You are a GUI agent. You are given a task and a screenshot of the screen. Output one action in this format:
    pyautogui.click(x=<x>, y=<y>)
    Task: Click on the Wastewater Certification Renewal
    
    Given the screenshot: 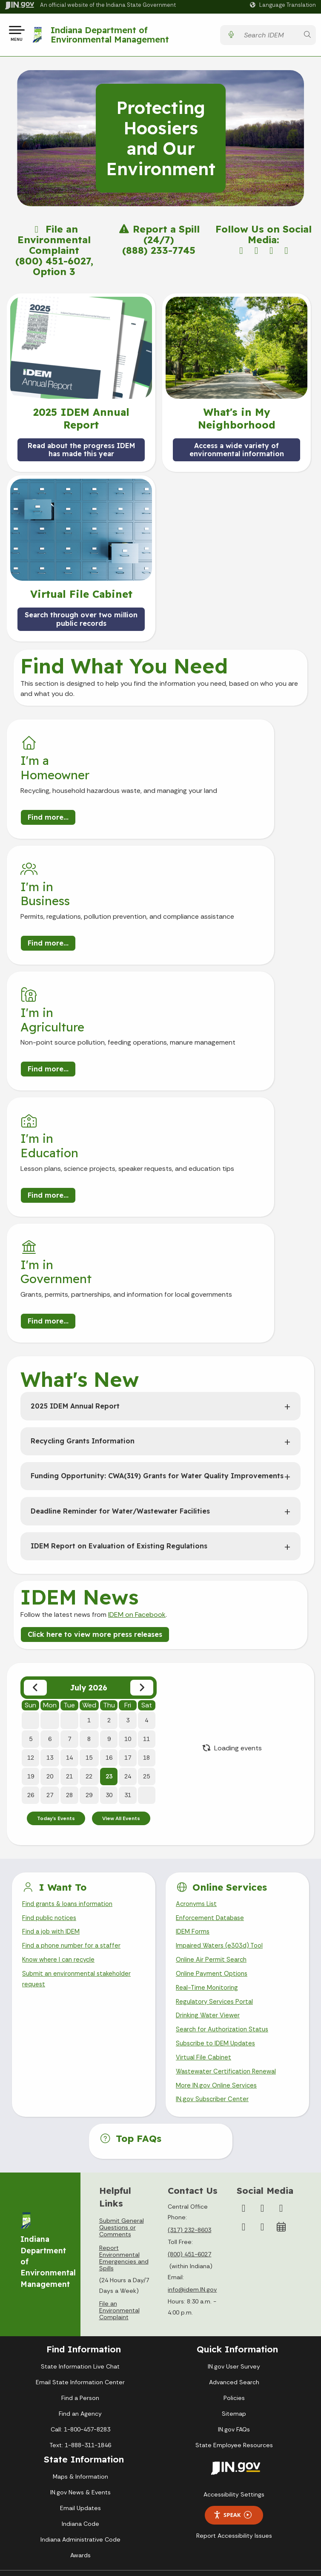 What is the action you would take?
    pyautogui.click(x=228, y=1866)
    